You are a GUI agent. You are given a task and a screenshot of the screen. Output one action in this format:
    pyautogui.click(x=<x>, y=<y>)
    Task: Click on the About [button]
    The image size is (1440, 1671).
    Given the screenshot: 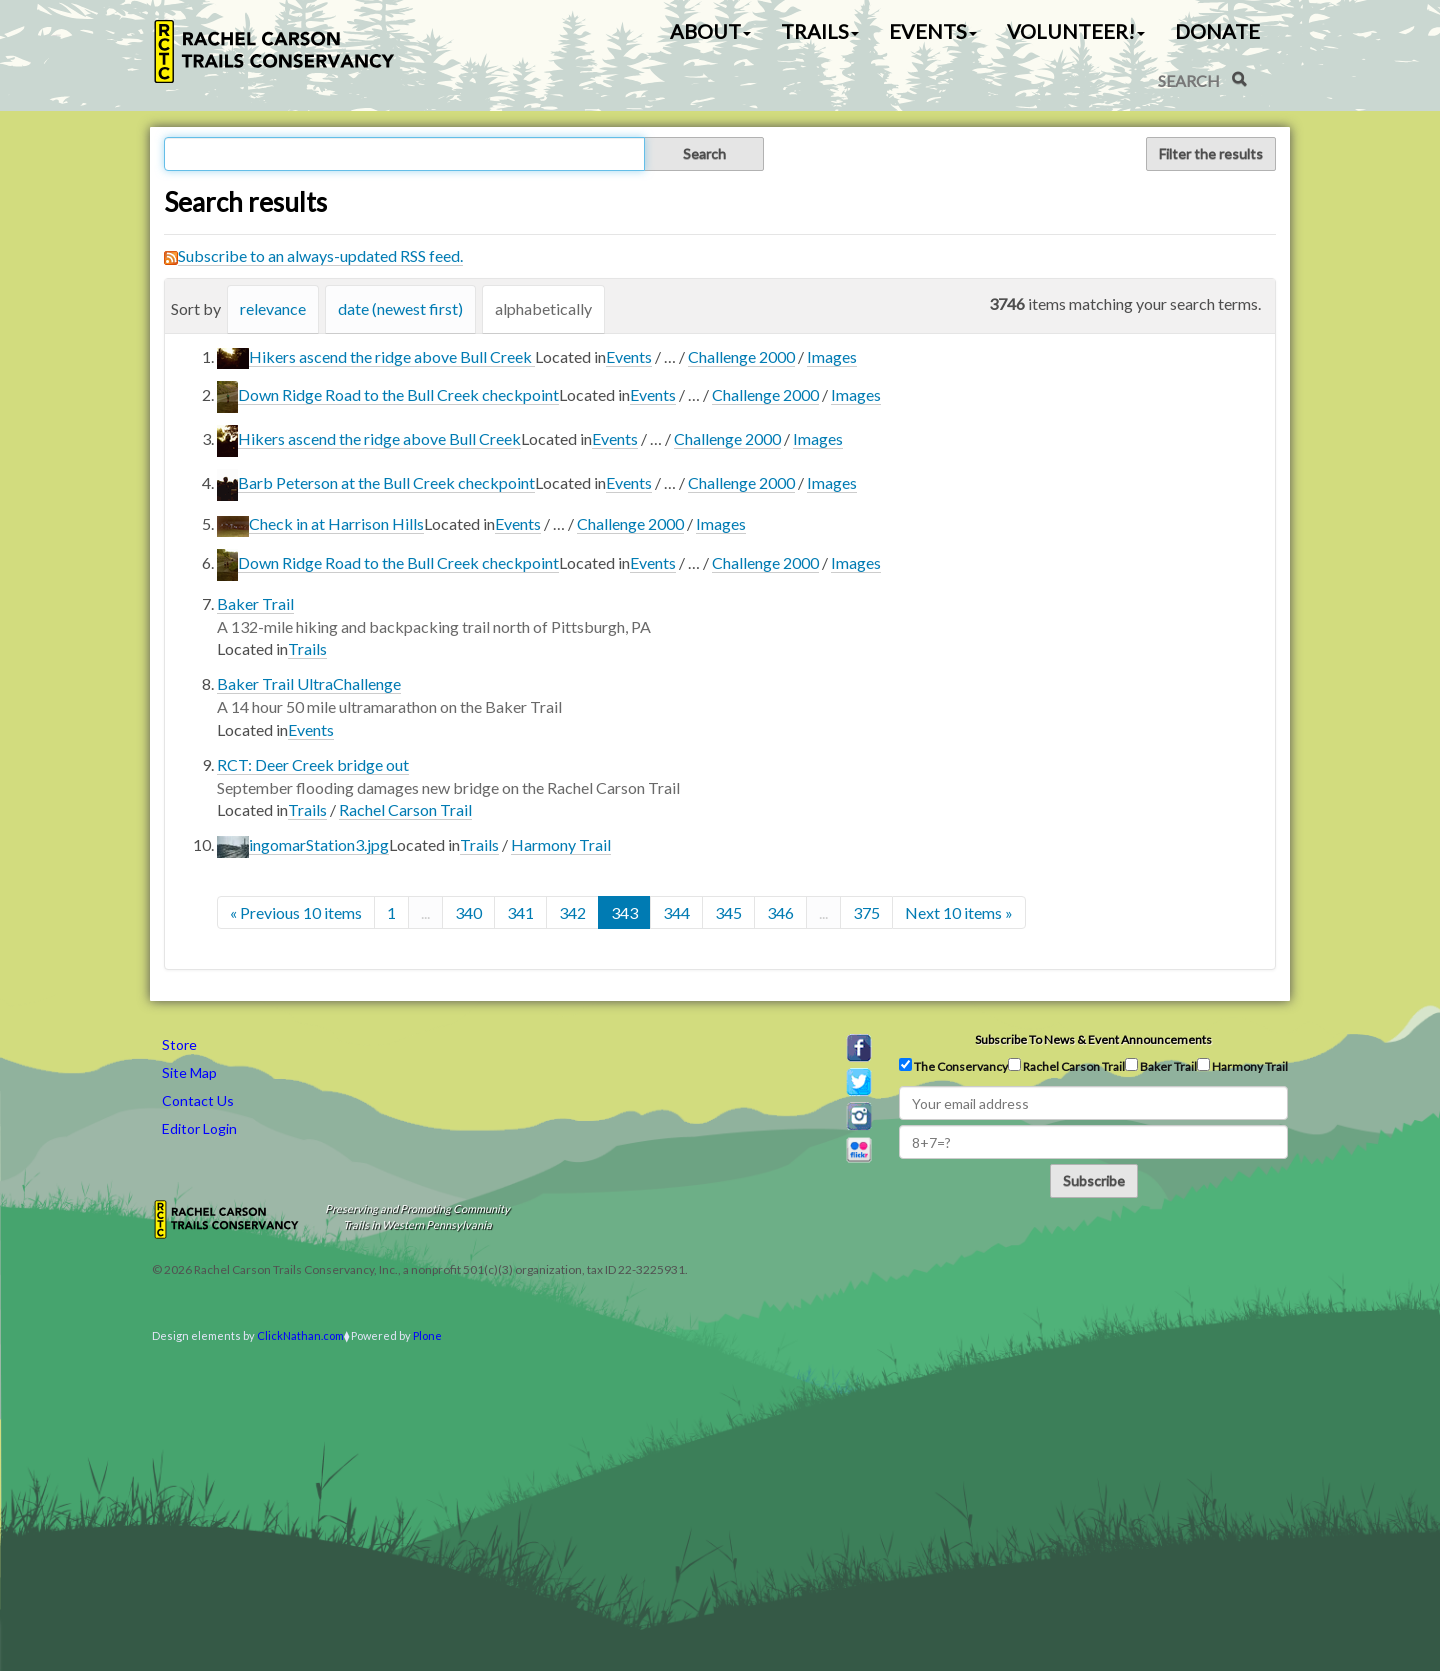 What is the action you would take?
    pyautogui.click(x=710, y=31)
    